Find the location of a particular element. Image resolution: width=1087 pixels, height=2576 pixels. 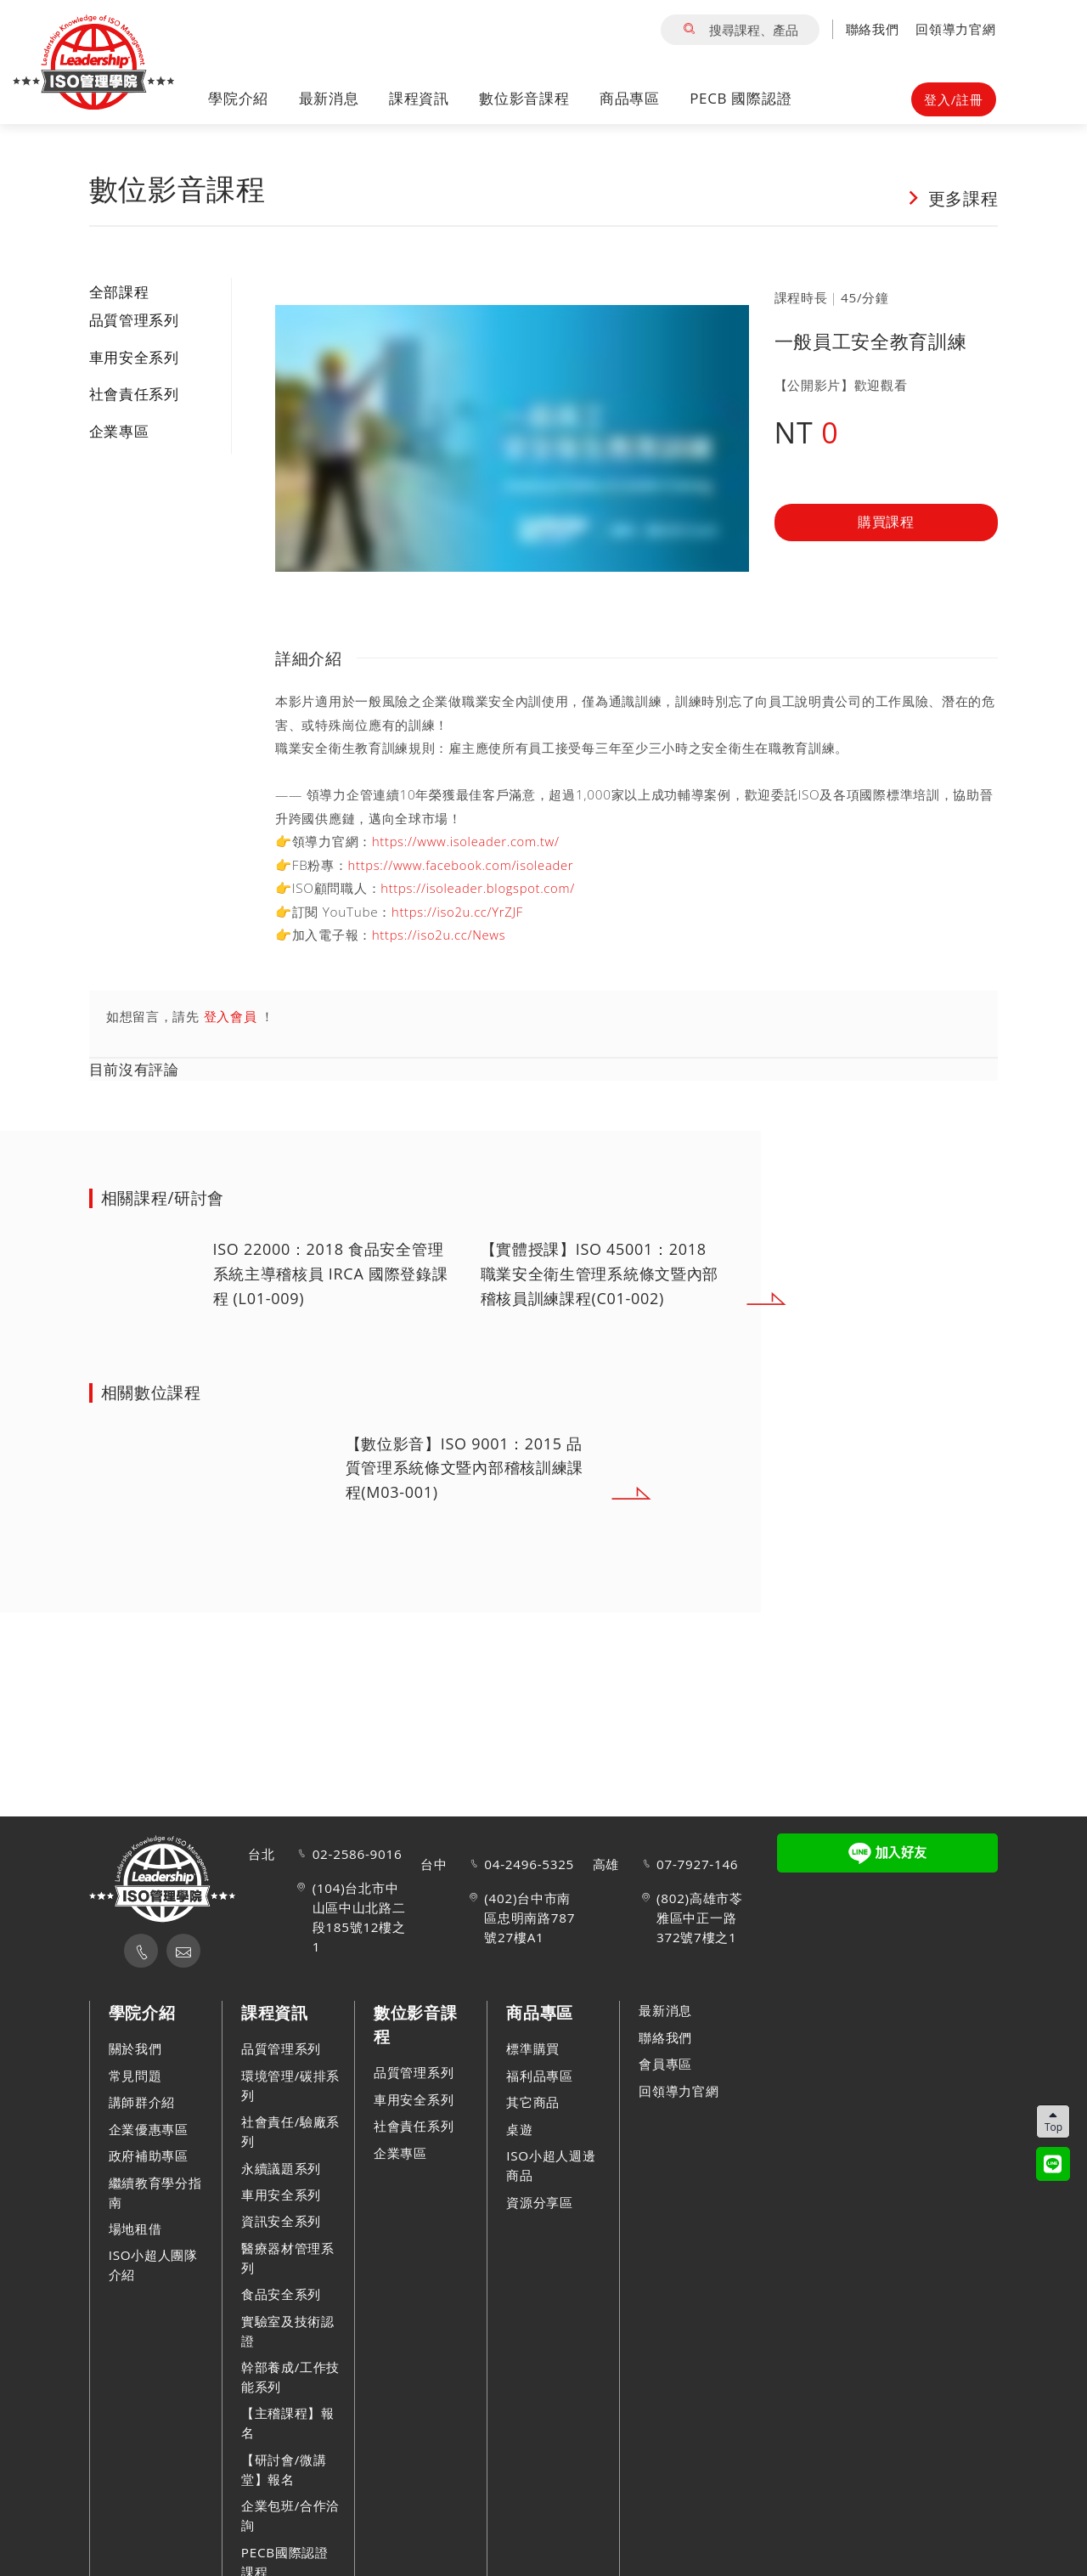

標準購買 is located at coordinates (533, 2049).